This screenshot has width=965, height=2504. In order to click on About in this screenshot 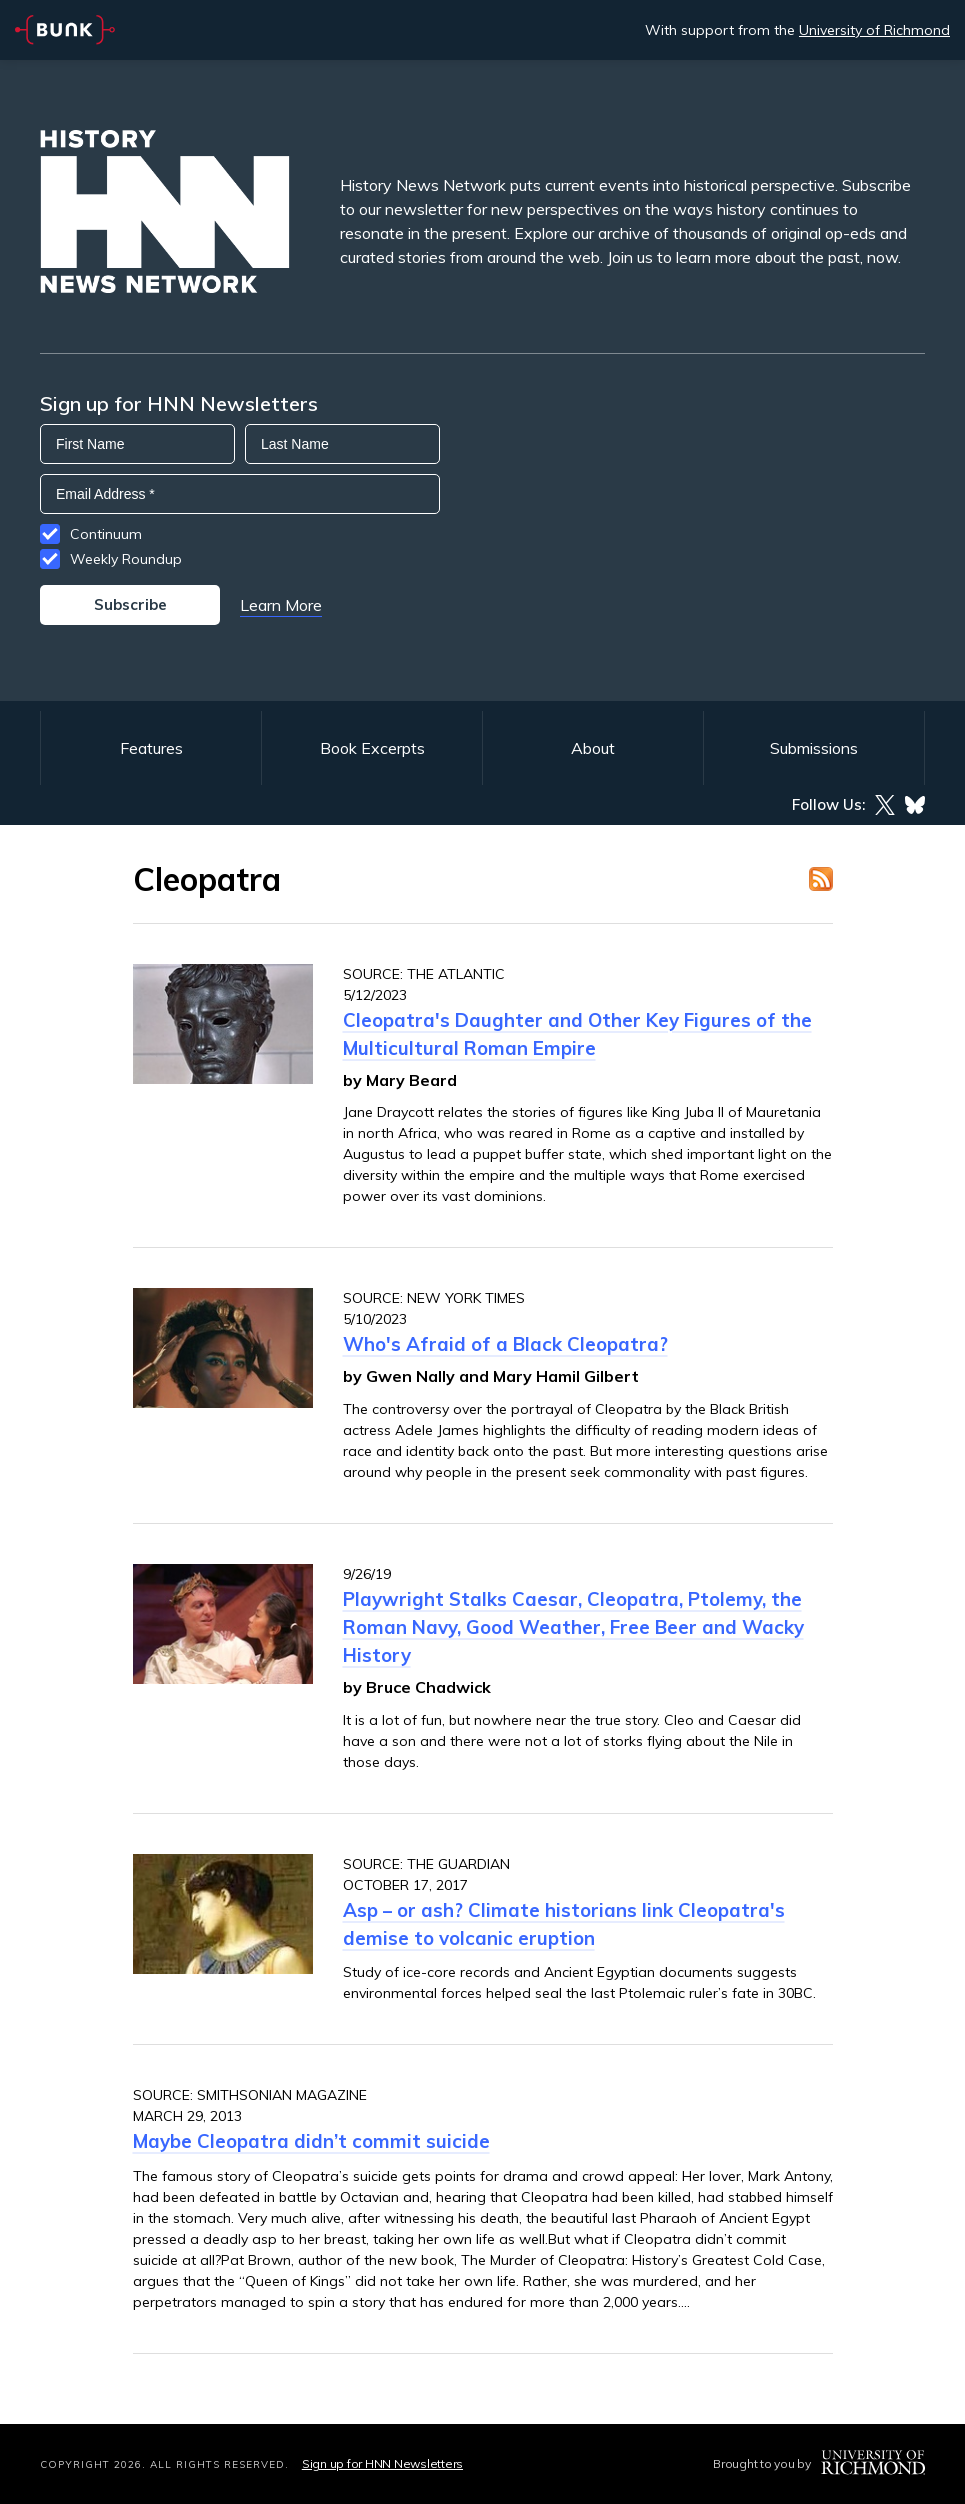, I will do `click(593, 748)`.